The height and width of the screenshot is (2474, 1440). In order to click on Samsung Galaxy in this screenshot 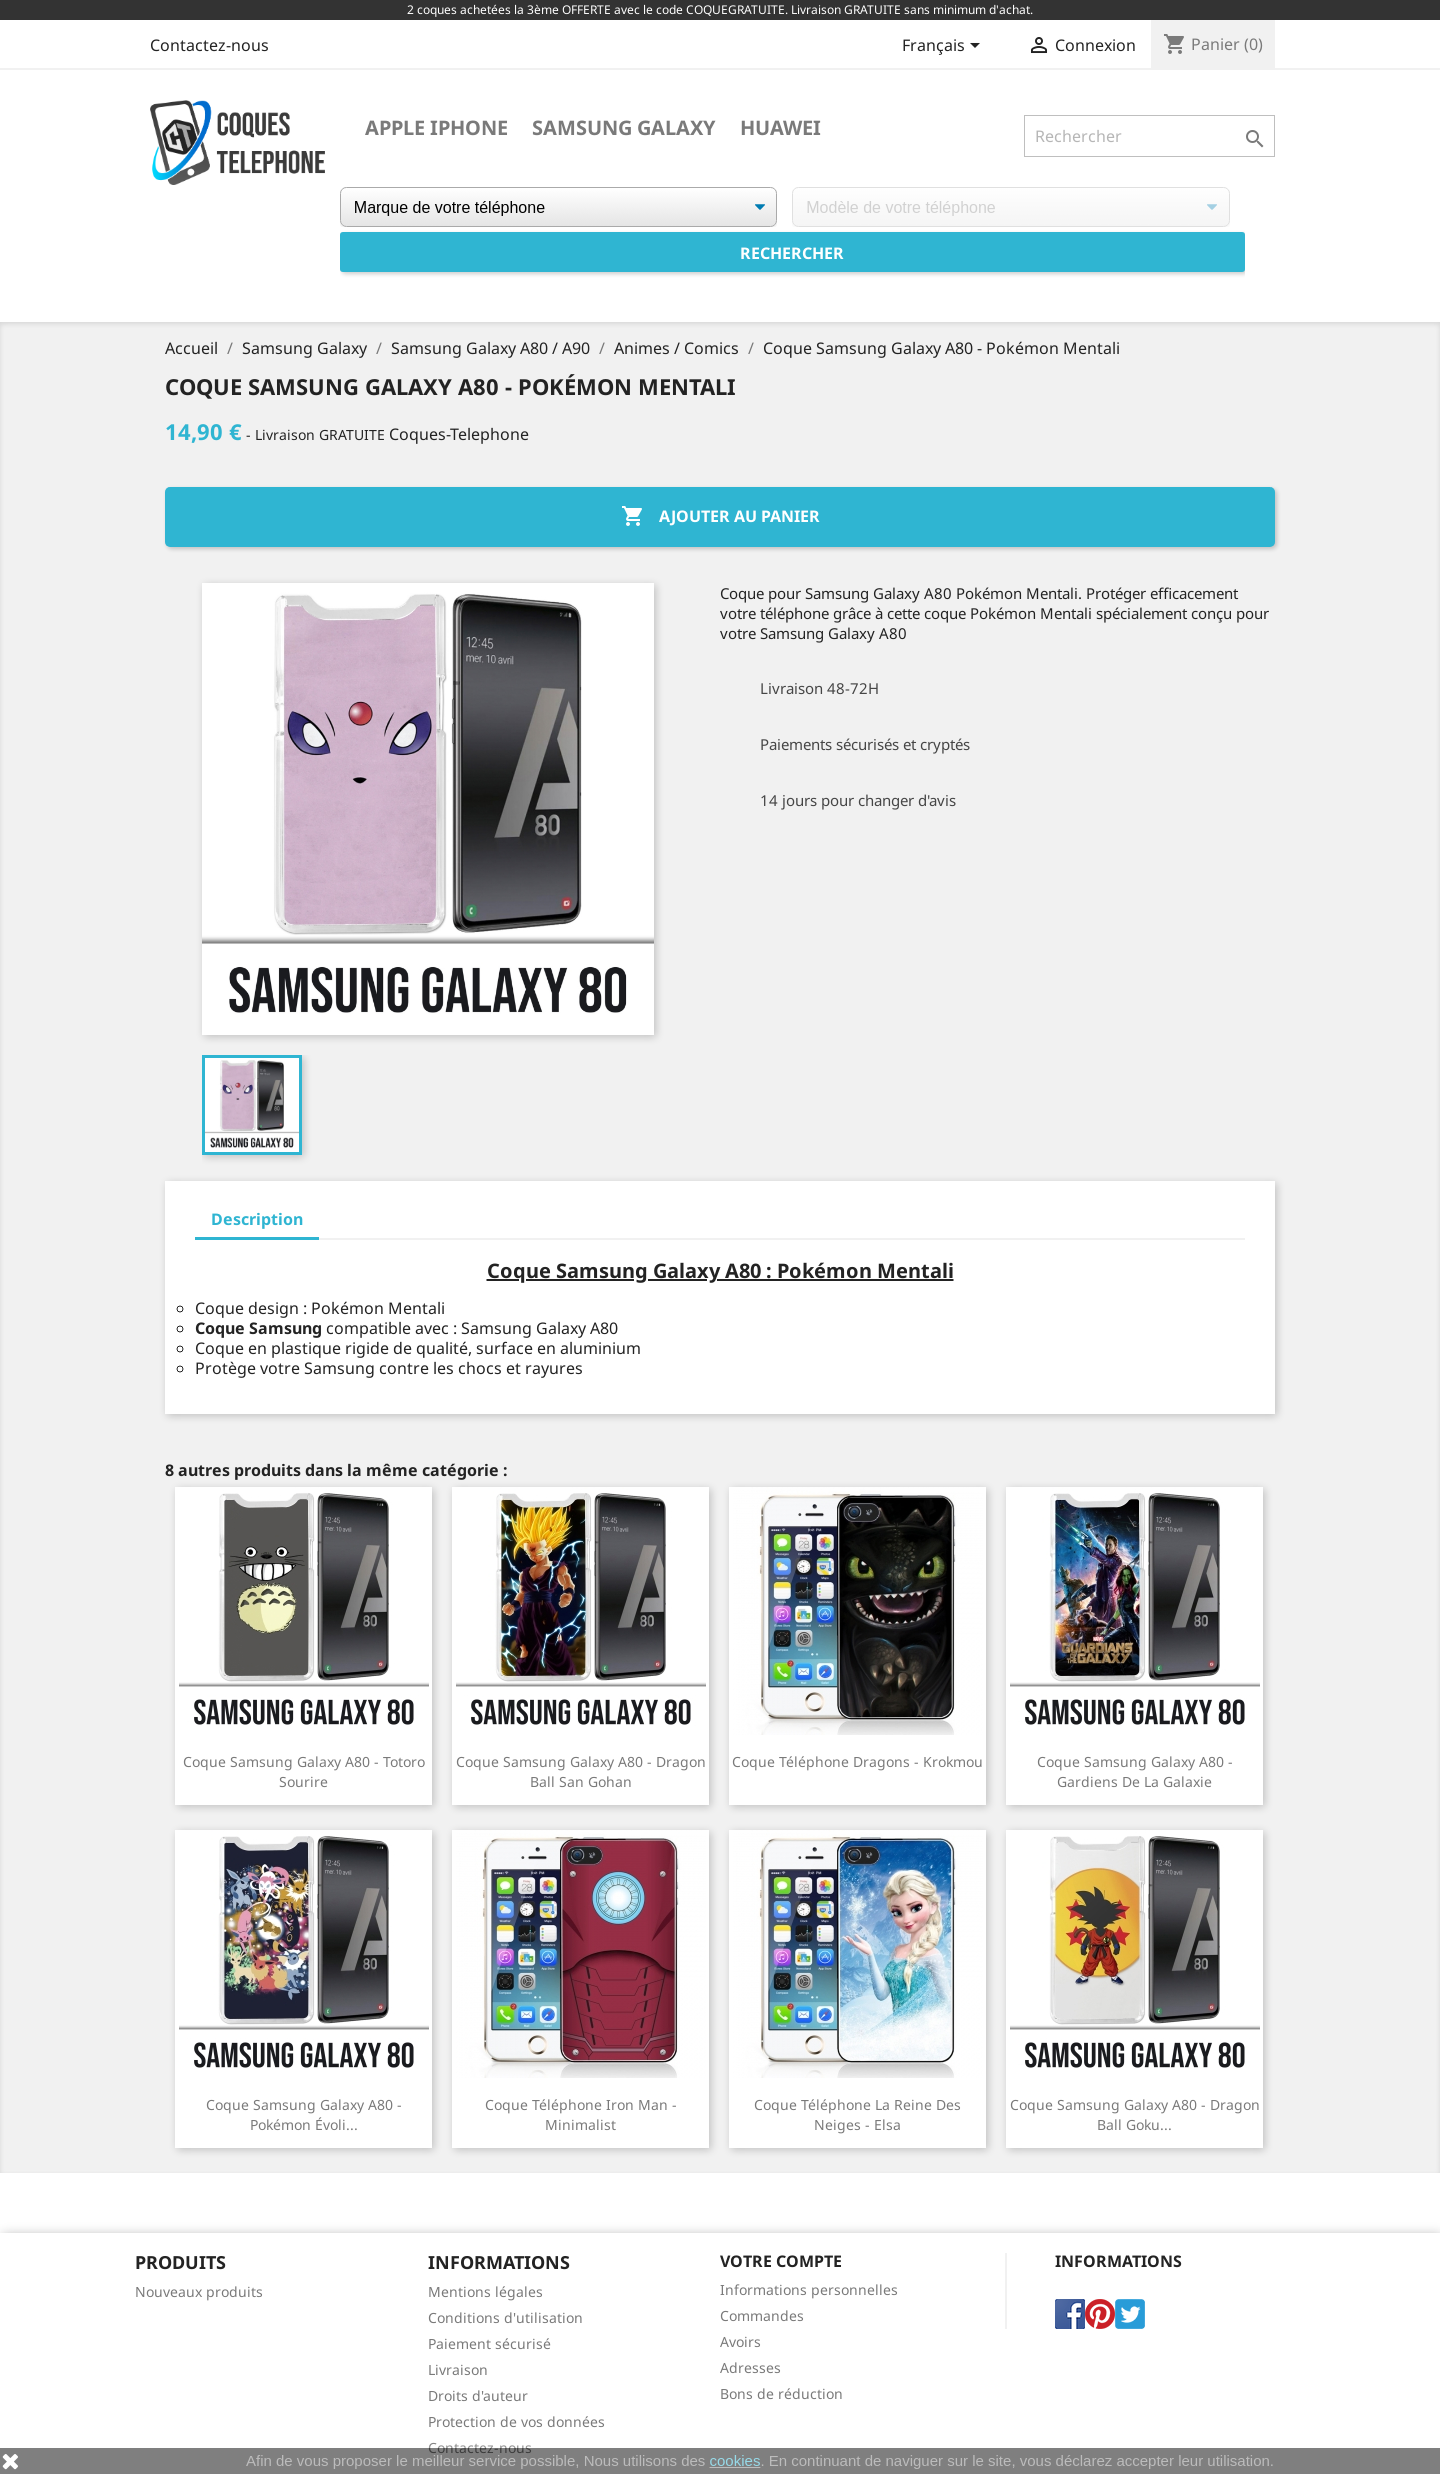, I will do `click(624, 128)`.